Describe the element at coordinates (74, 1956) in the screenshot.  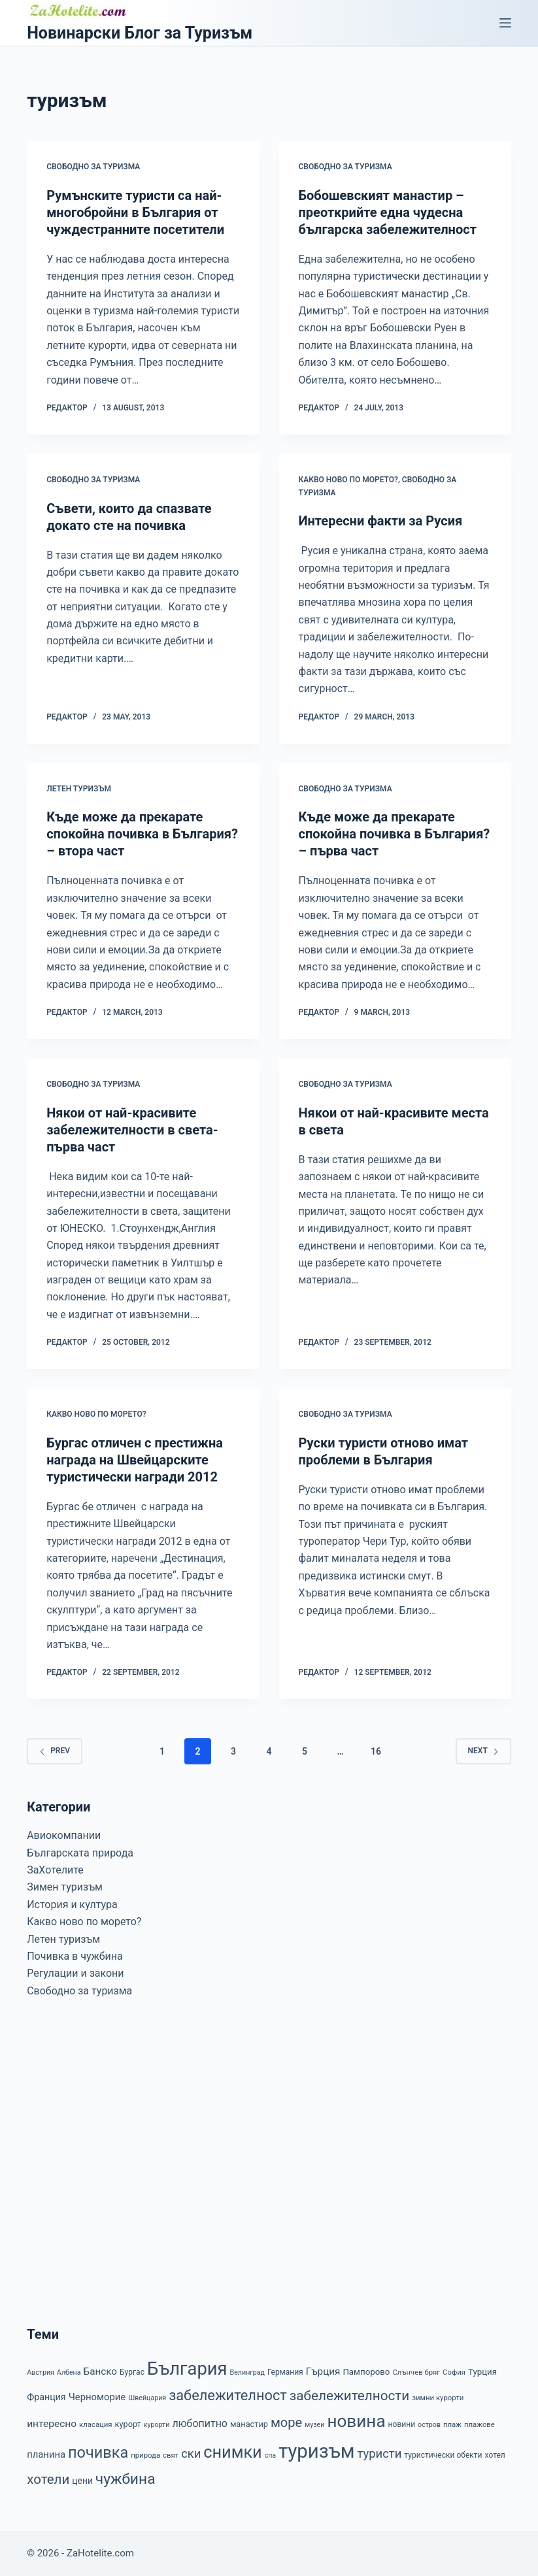
I see `Почивка в чужбина` at that location.